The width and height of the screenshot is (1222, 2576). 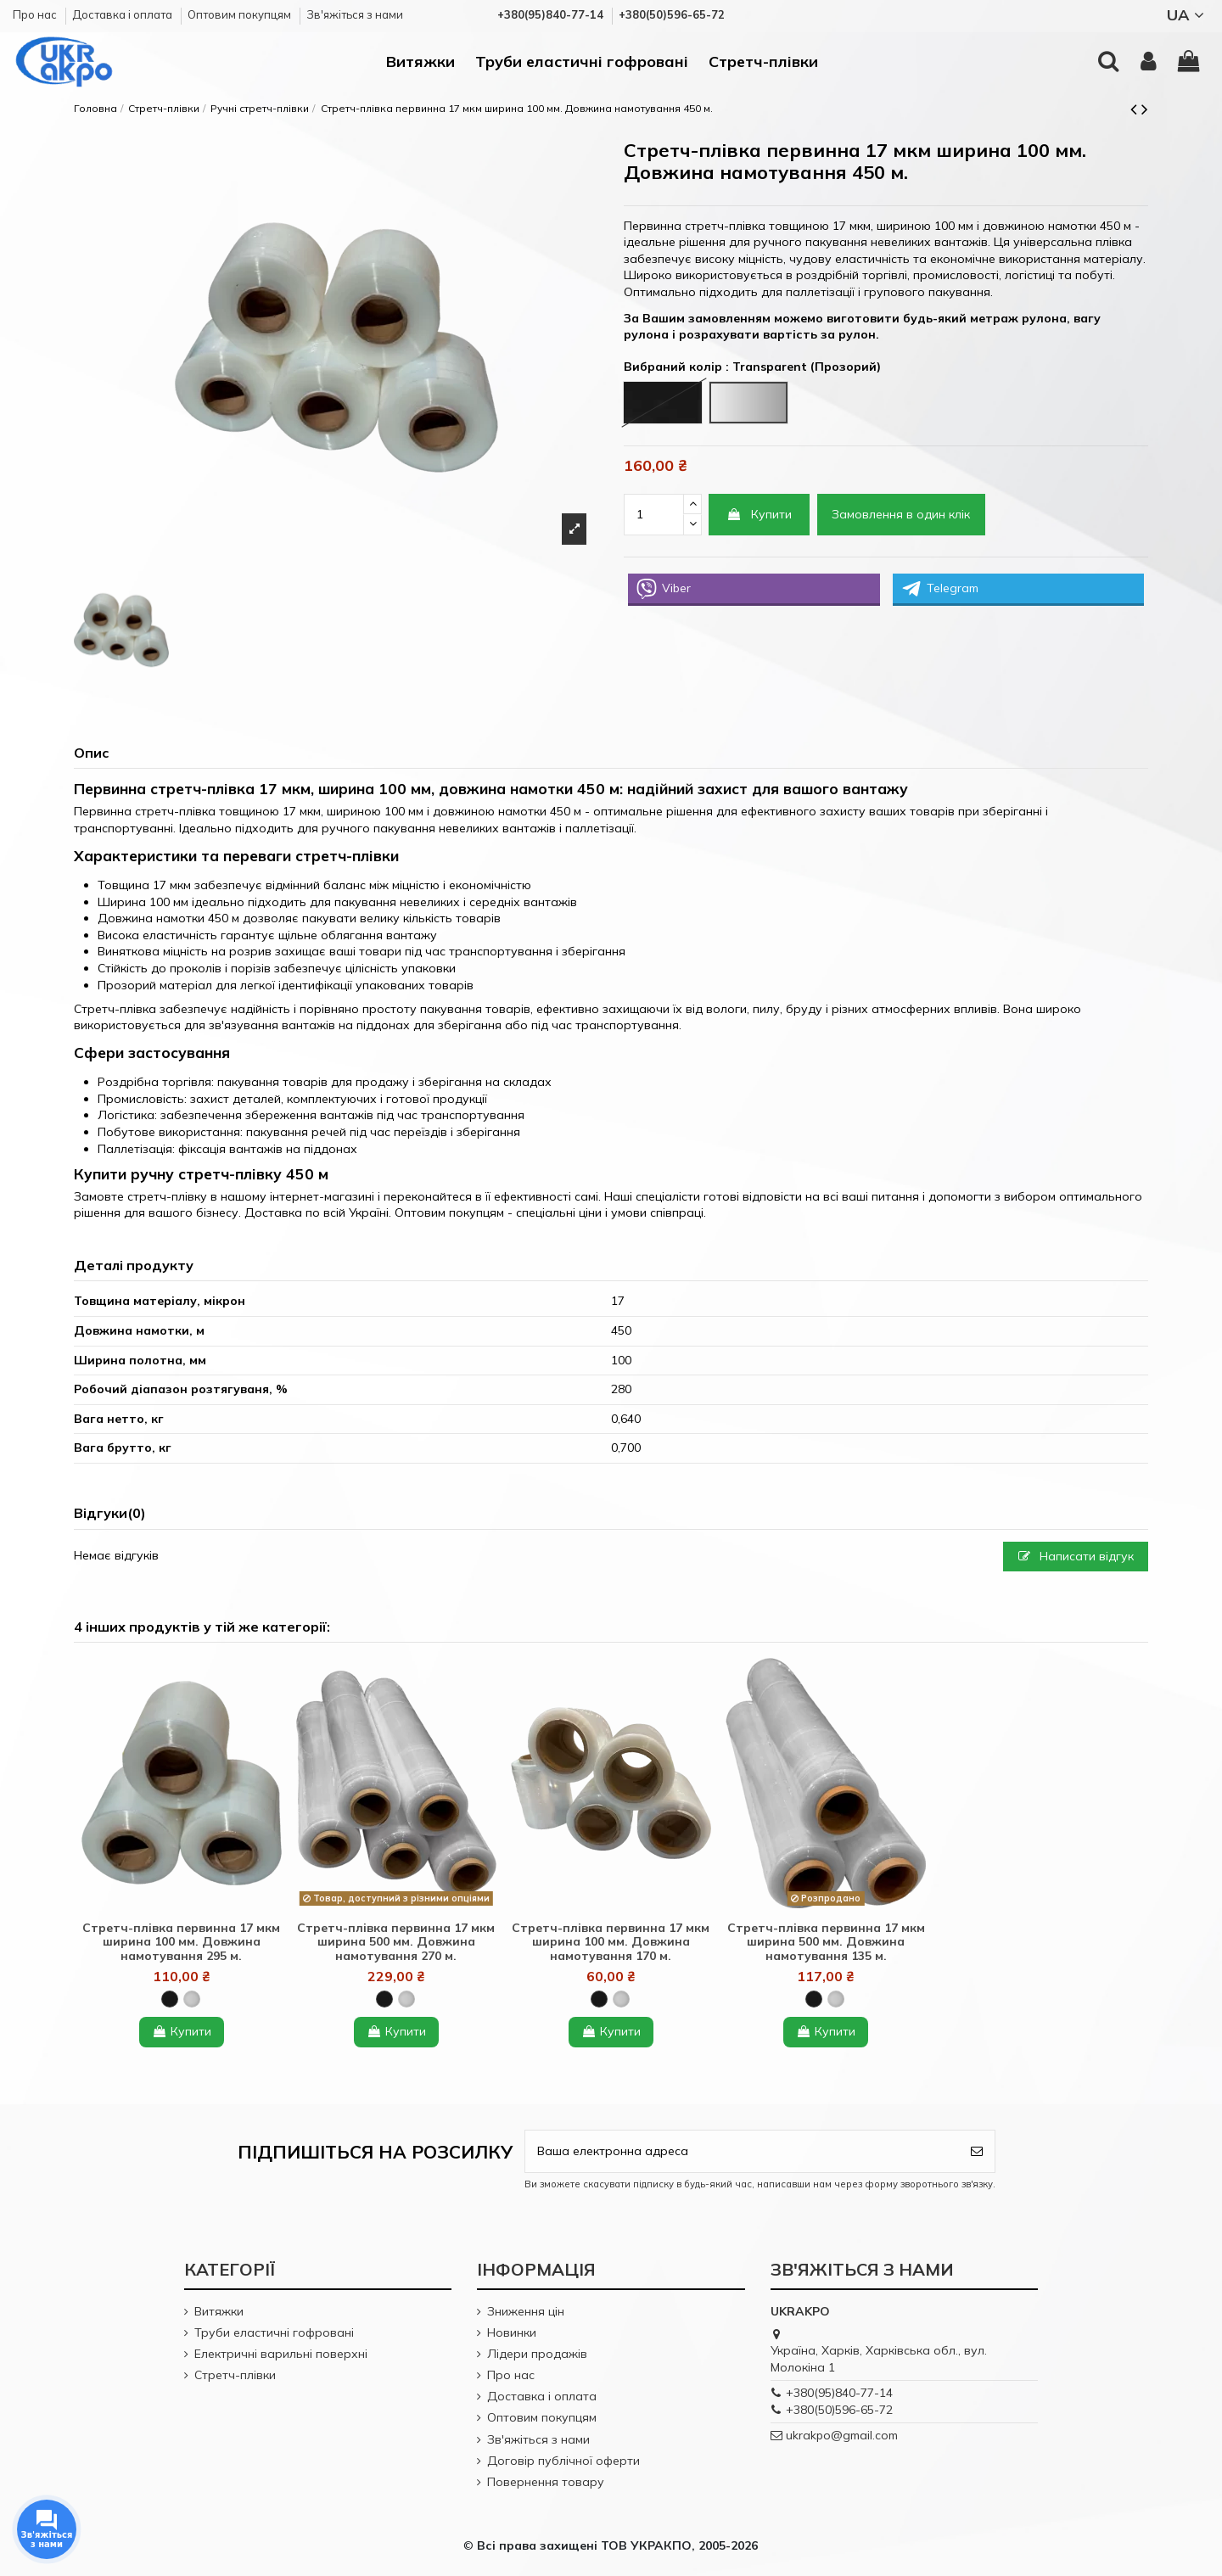 I want to click on Електричні варильні поверхні, so click(x=280, y=2353).